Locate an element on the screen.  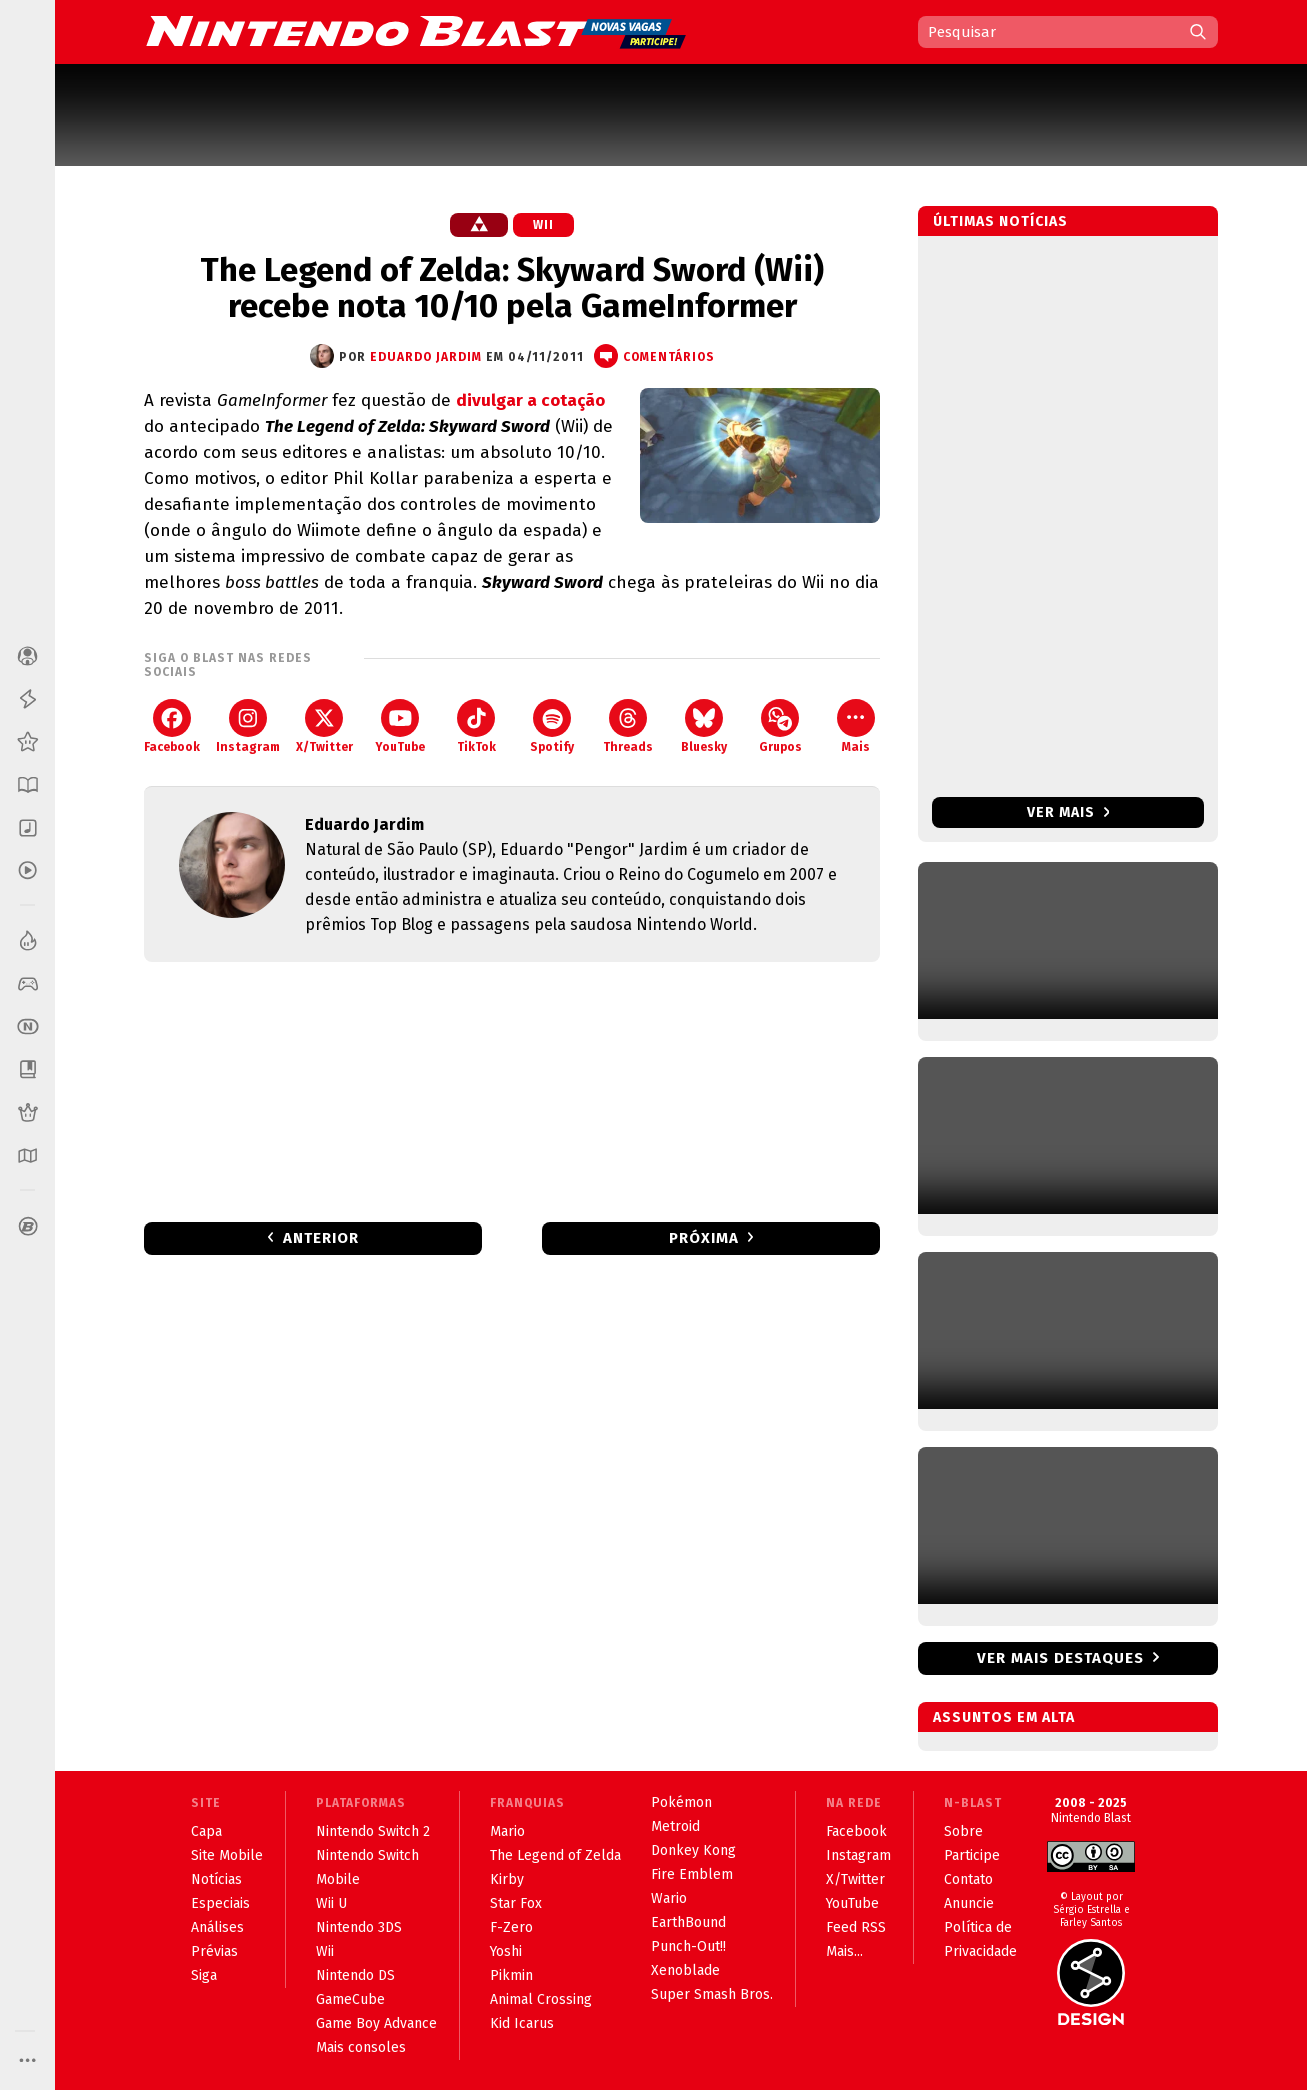
Wii U is located at coordinates (331, 1903).